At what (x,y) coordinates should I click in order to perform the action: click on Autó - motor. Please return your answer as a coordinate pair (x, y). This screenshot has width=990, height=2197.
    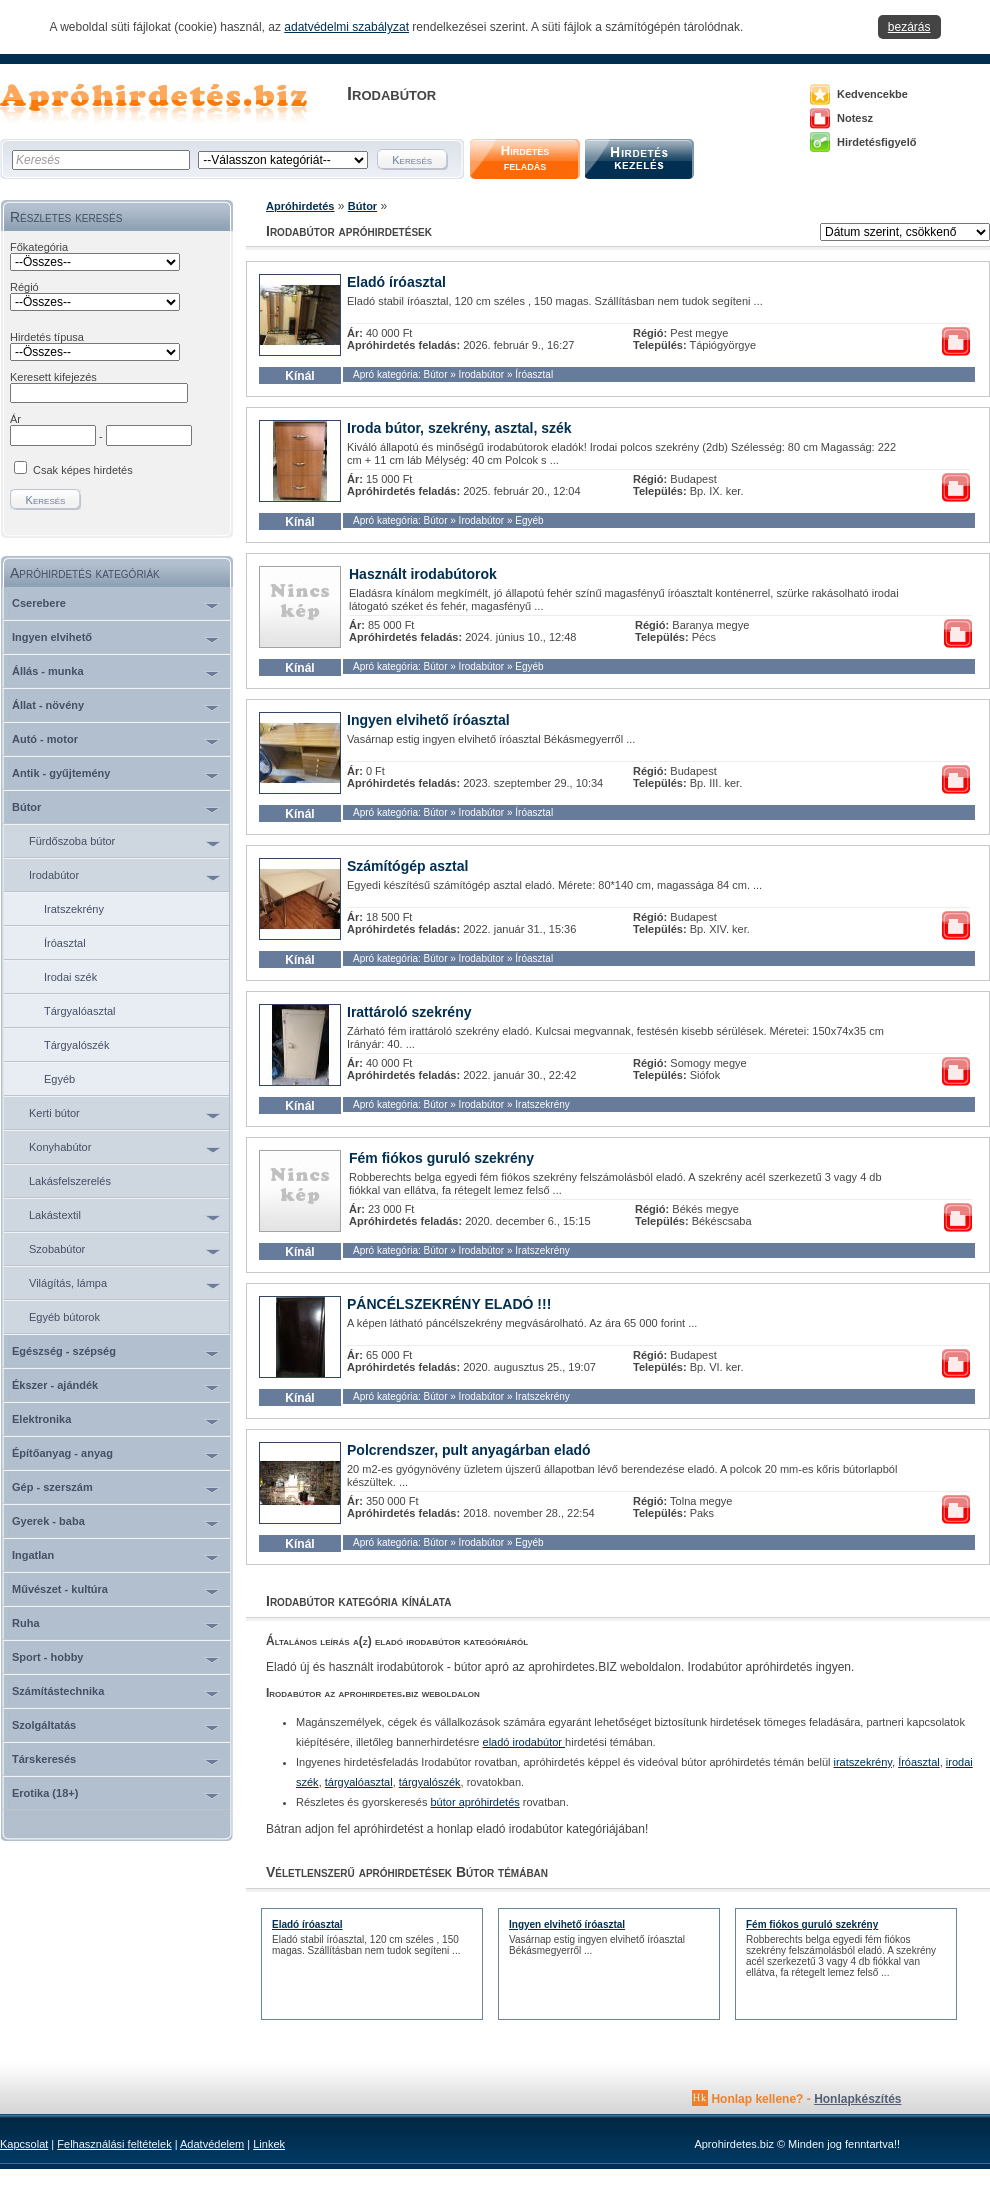
    Looking at the image, I should click on (45, 739).